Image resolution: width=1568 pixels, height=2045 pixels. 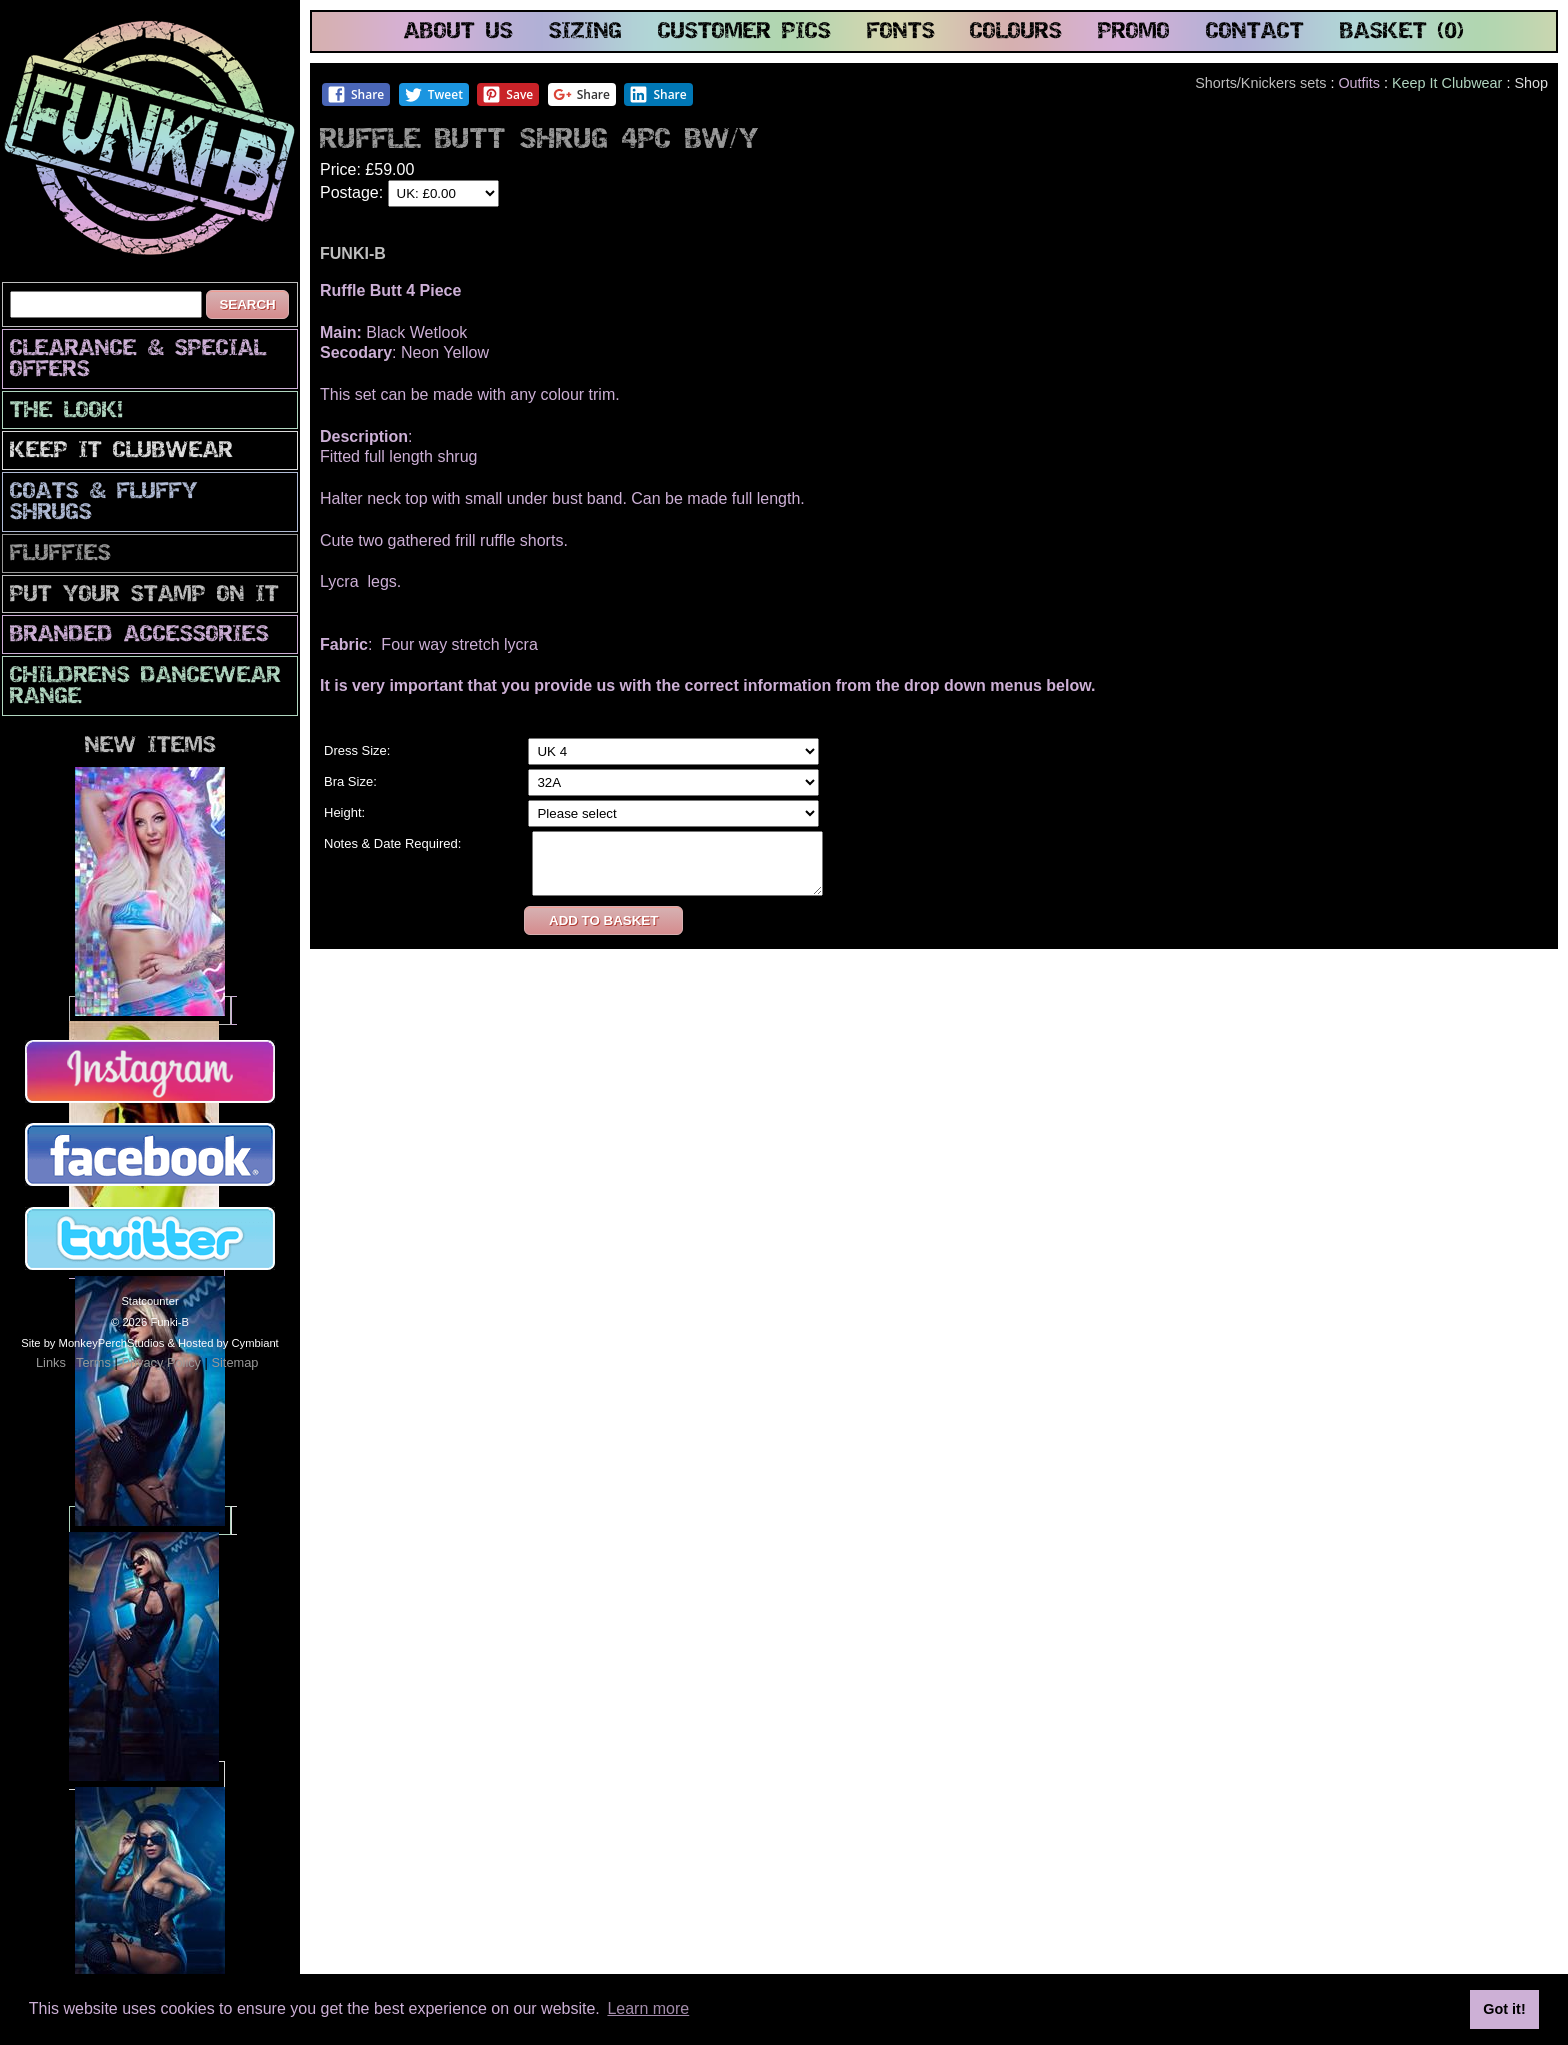 I want to click on Fluffies, so click(x=60, y=554).